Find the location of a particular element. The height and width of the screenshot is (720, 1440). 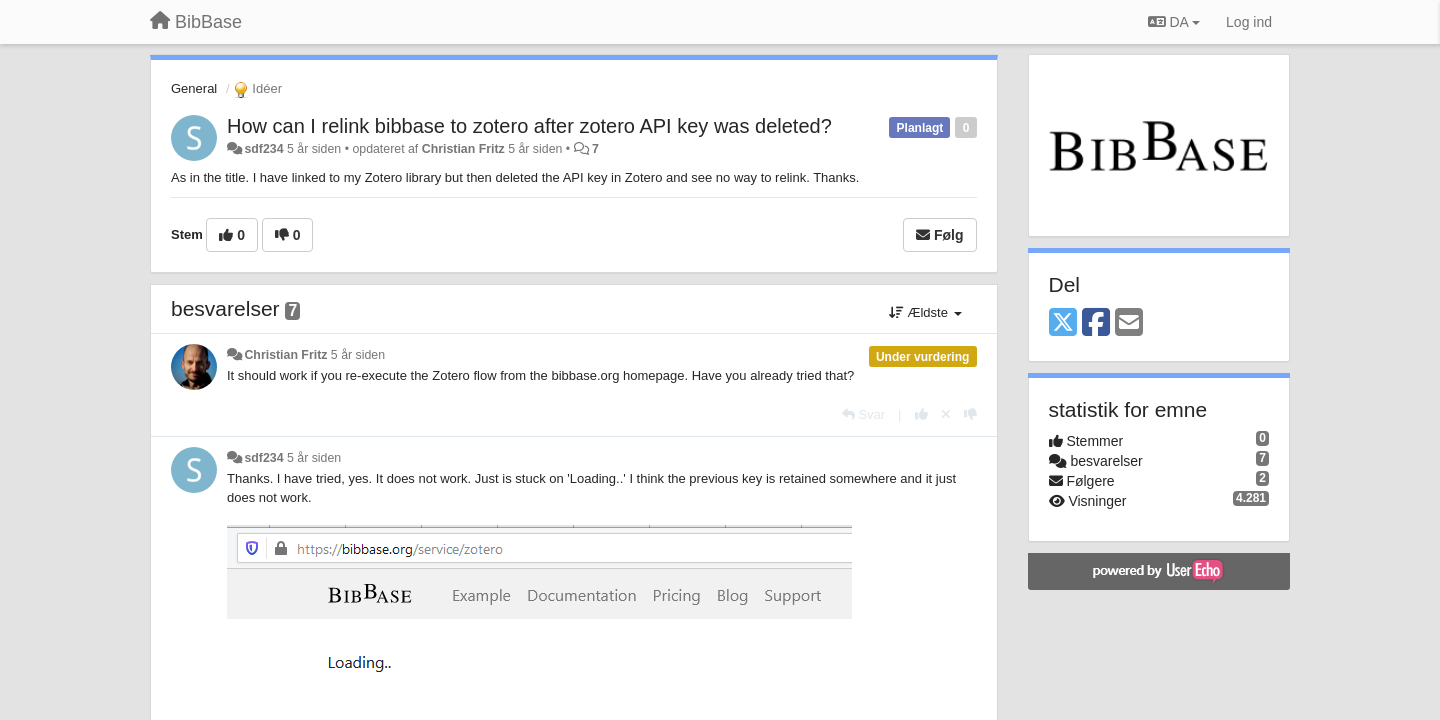

Ældste [button] is located at coordinates (925, 312).